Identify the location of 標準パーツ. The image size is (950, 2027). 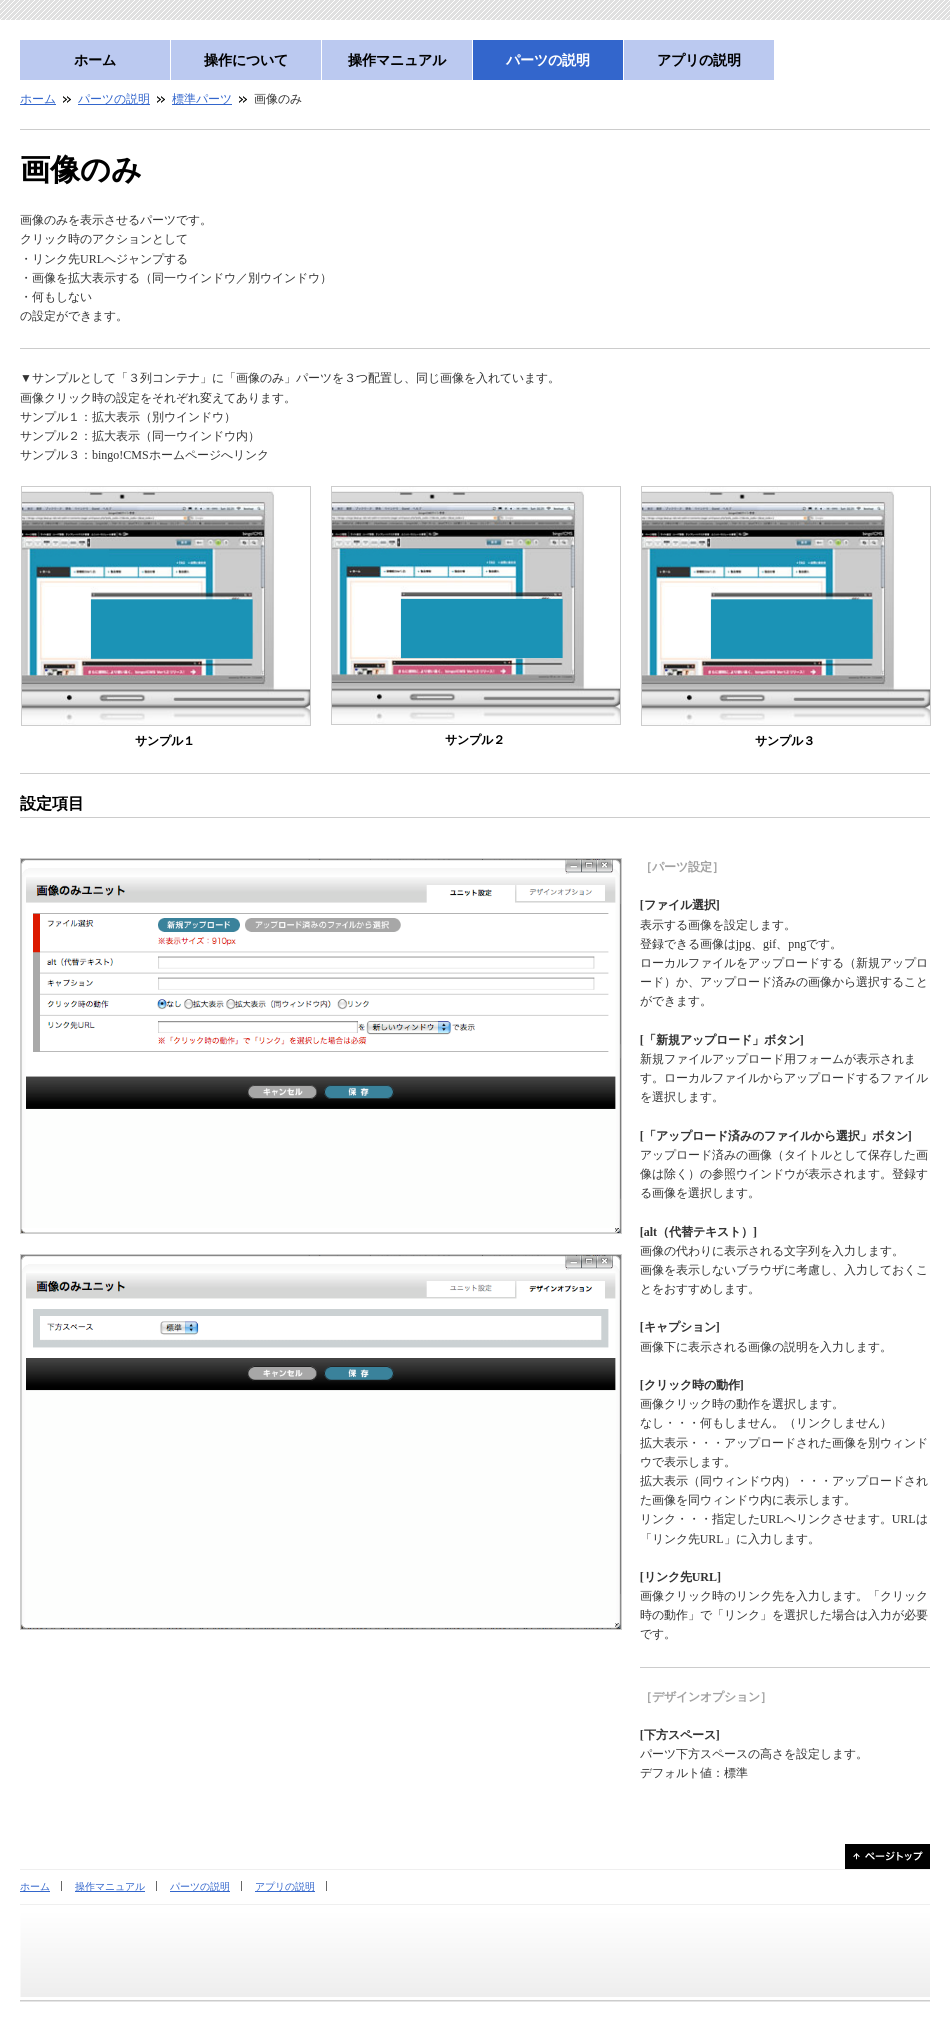
(202, 99).